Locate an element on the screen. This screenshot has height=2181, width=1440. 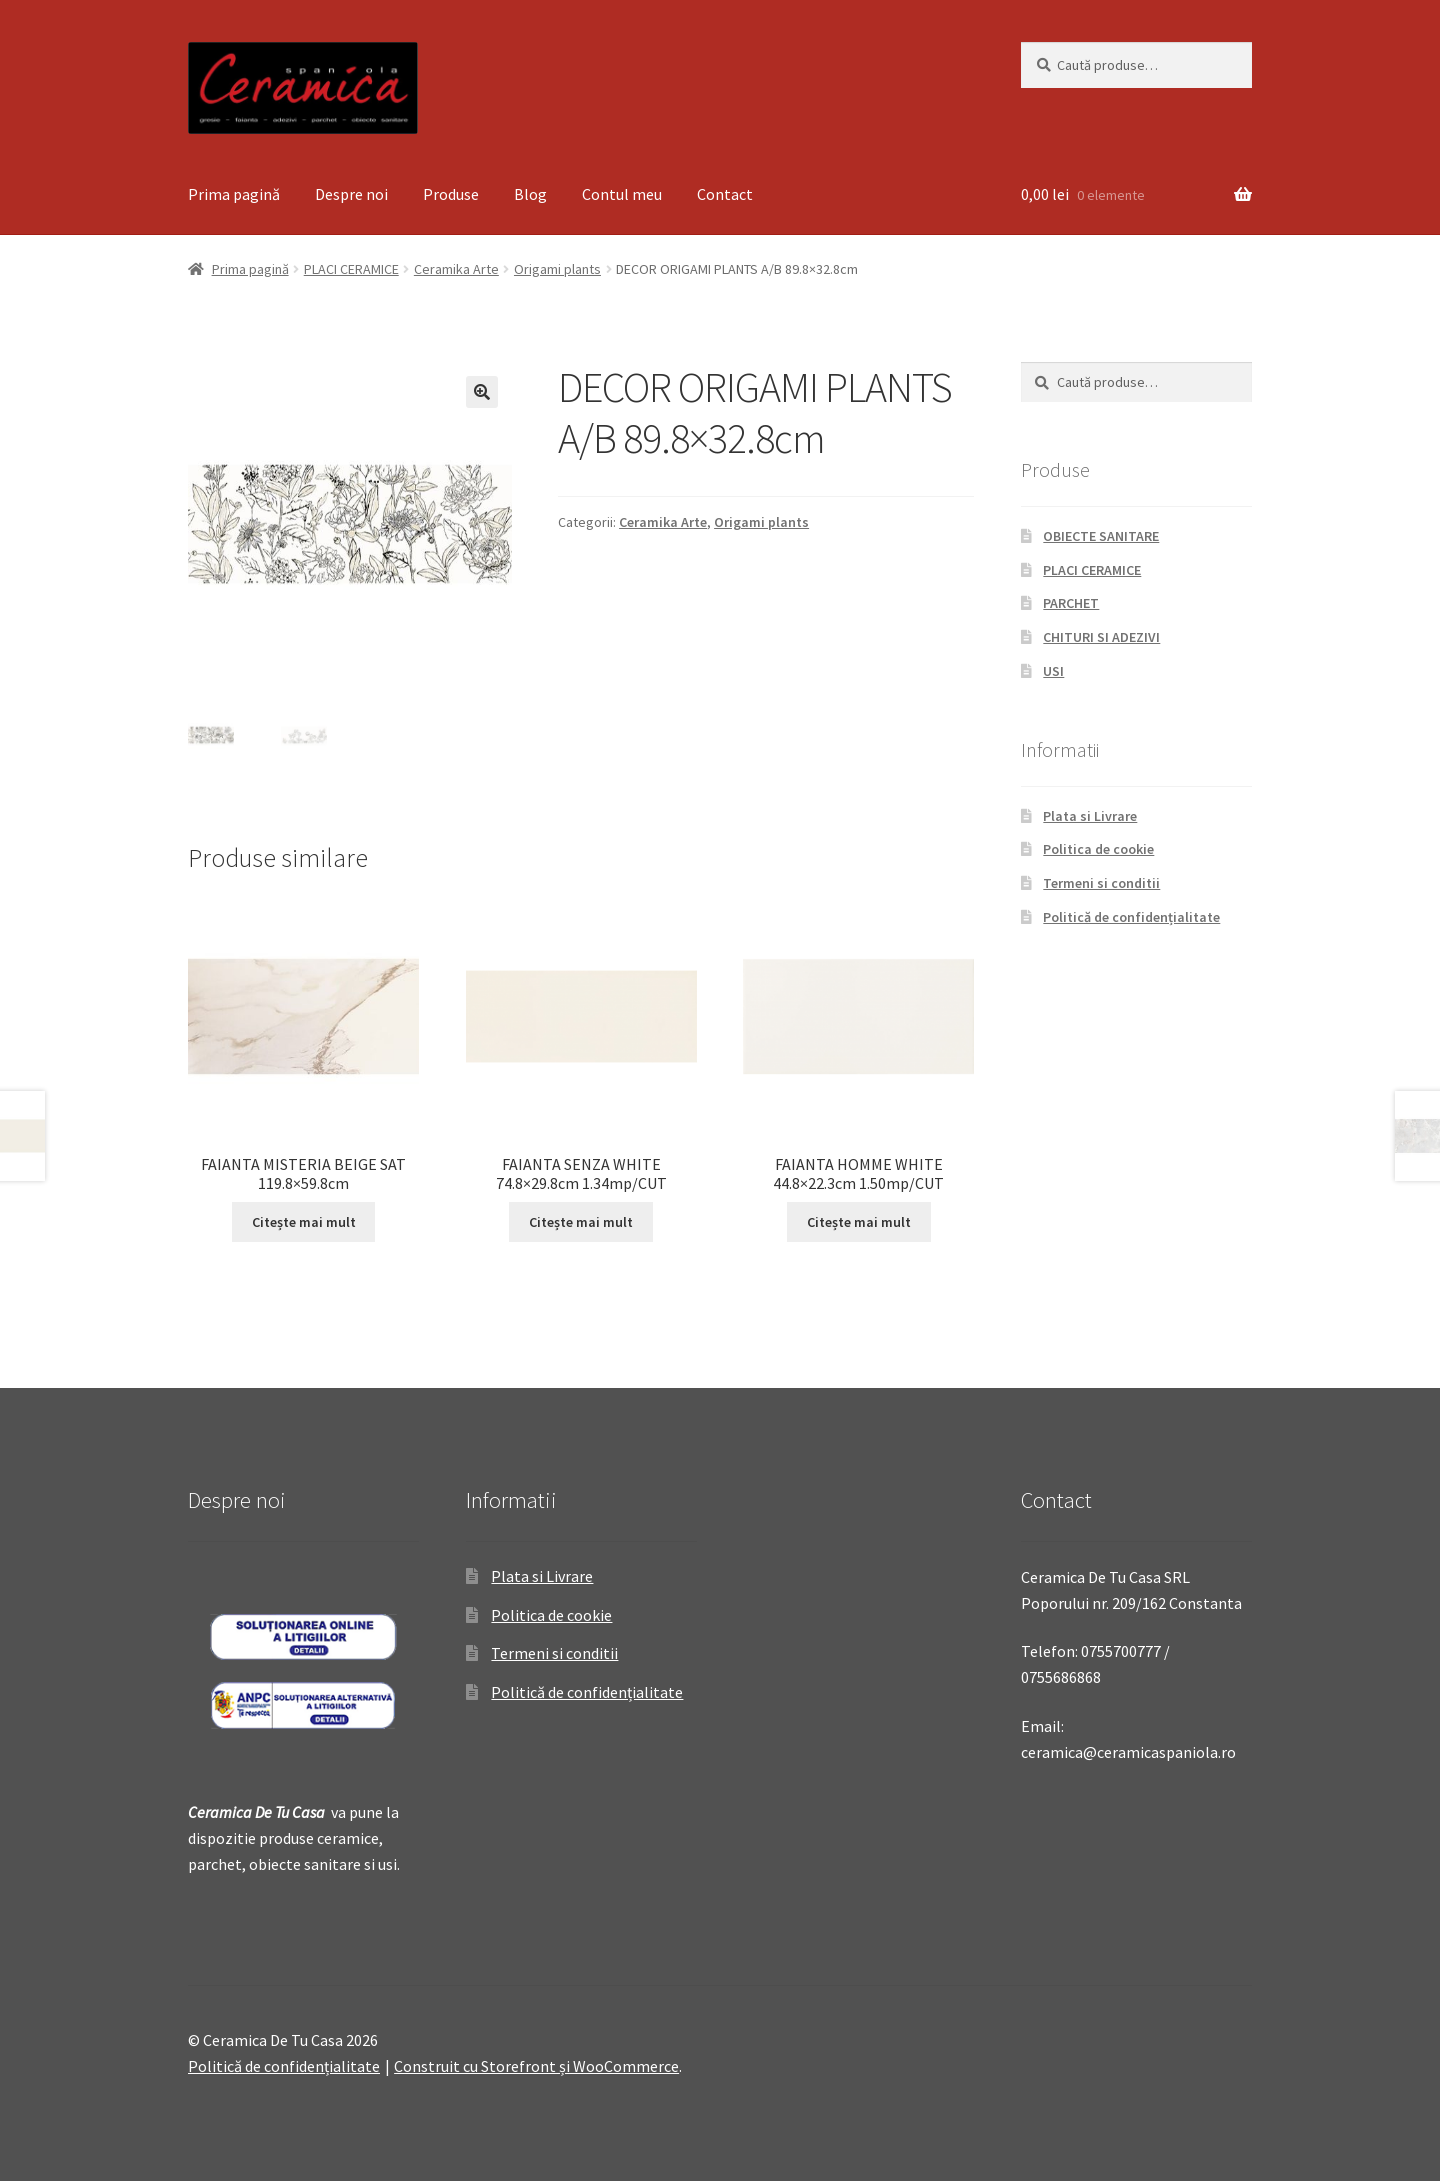
Contact is located at coordinates (725, 194).